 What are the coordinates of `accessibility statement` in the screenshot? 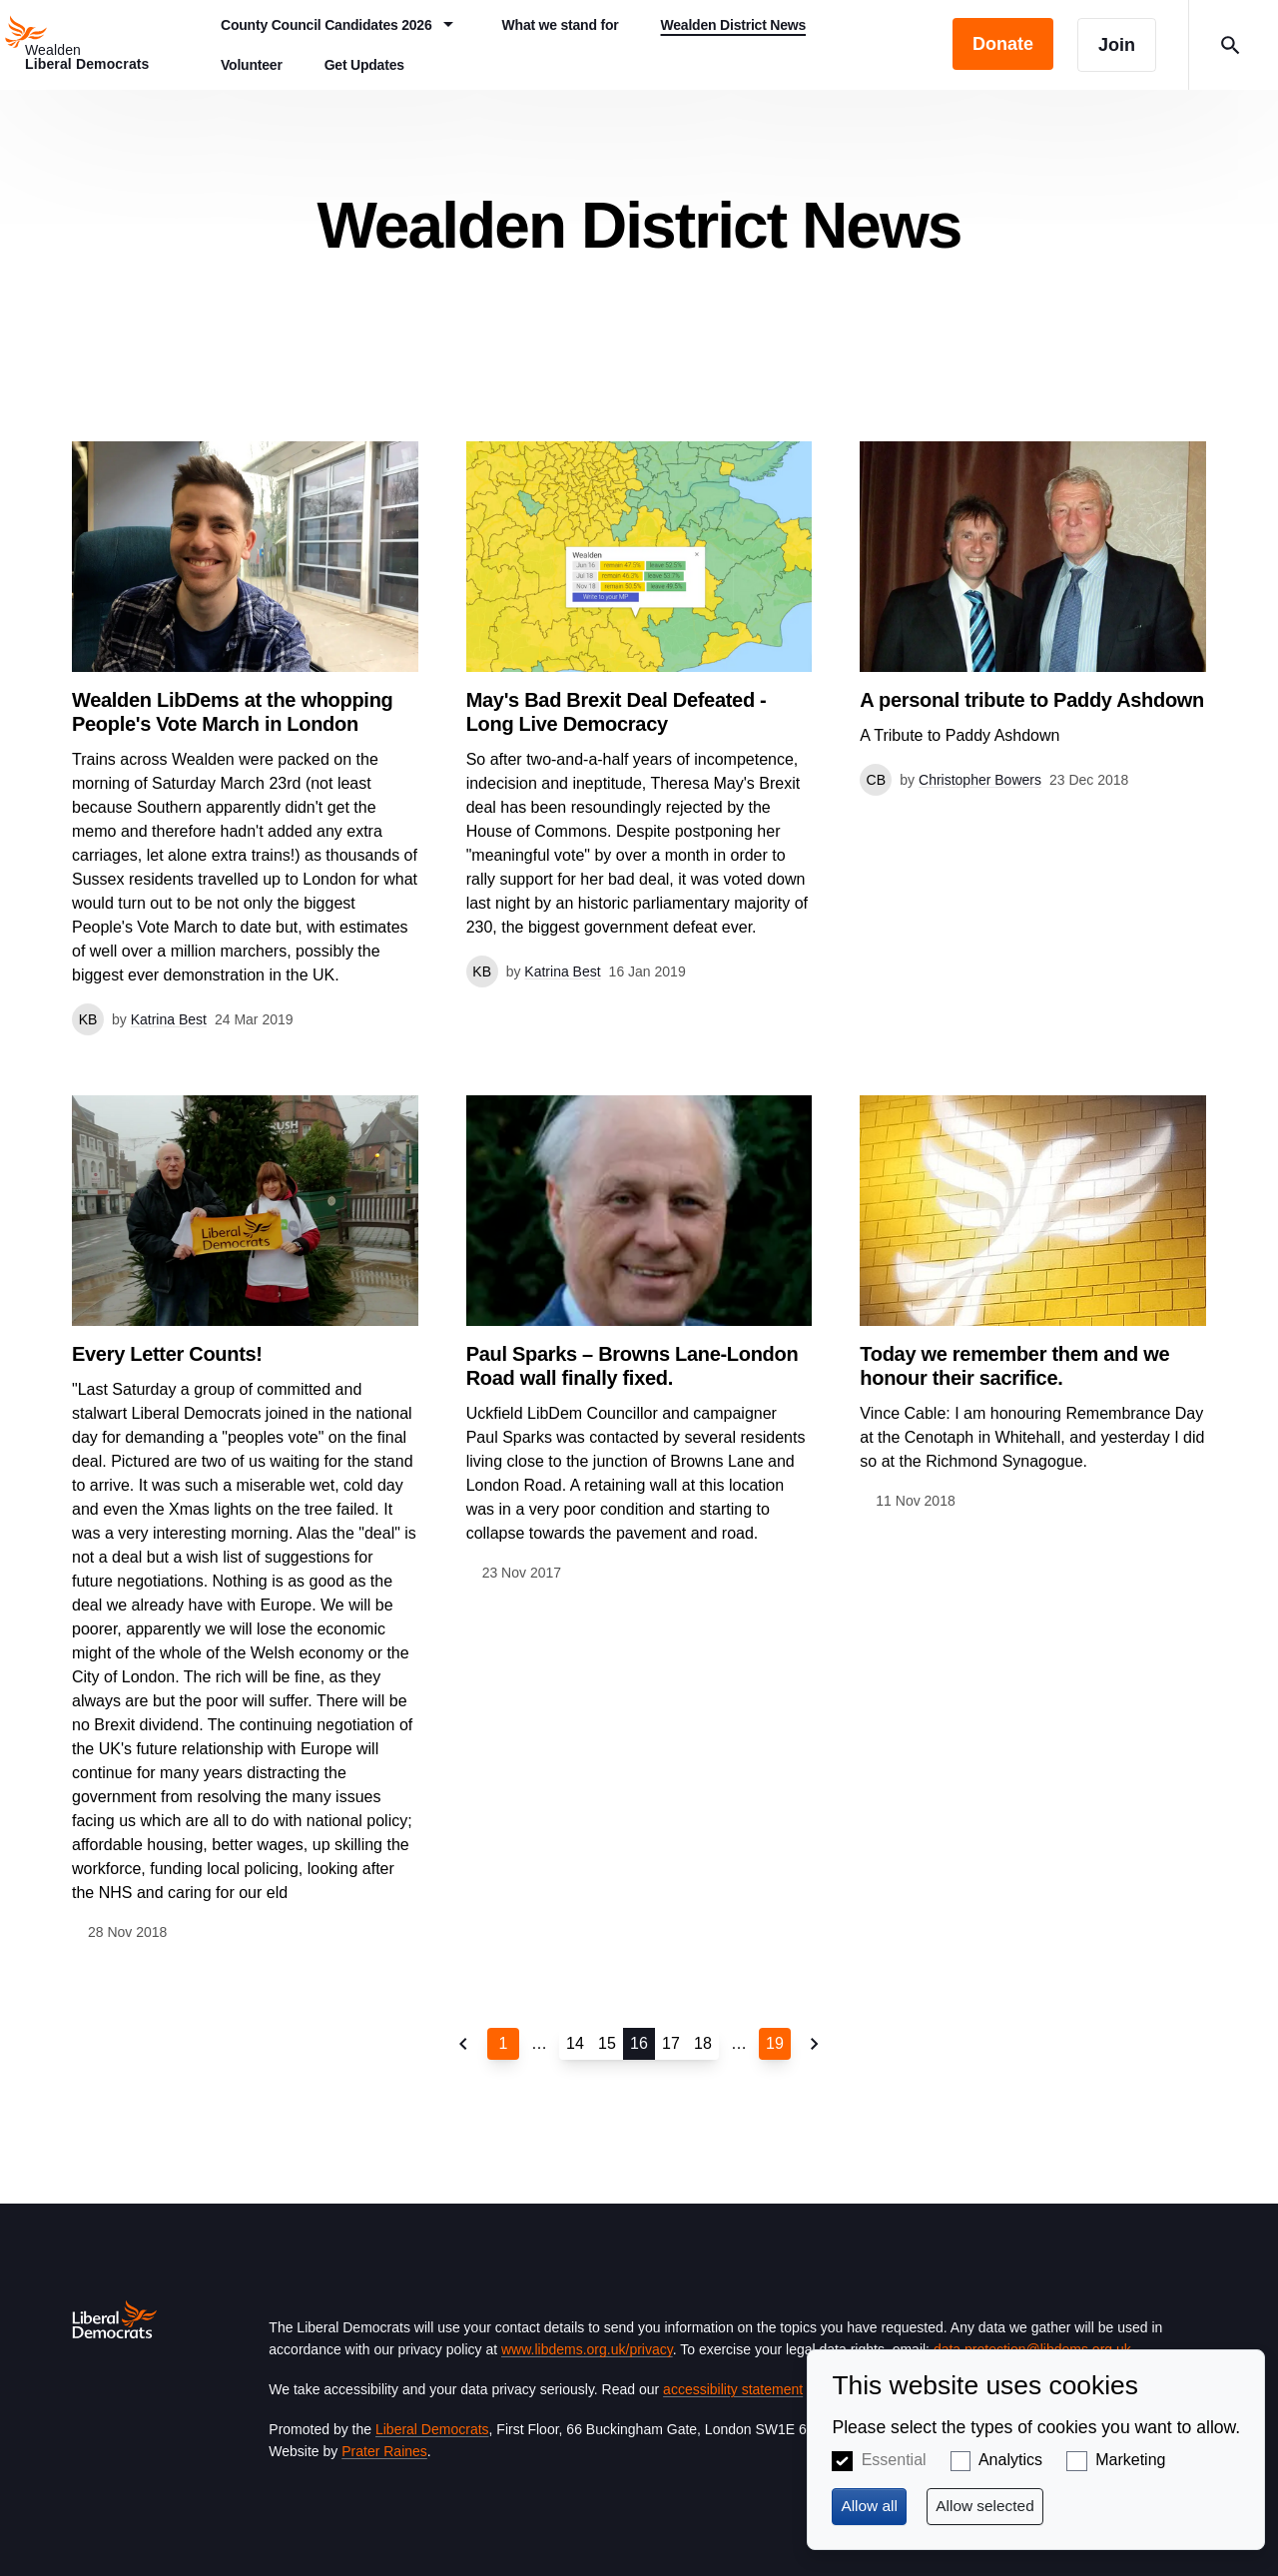 It's located at (733, 2389).